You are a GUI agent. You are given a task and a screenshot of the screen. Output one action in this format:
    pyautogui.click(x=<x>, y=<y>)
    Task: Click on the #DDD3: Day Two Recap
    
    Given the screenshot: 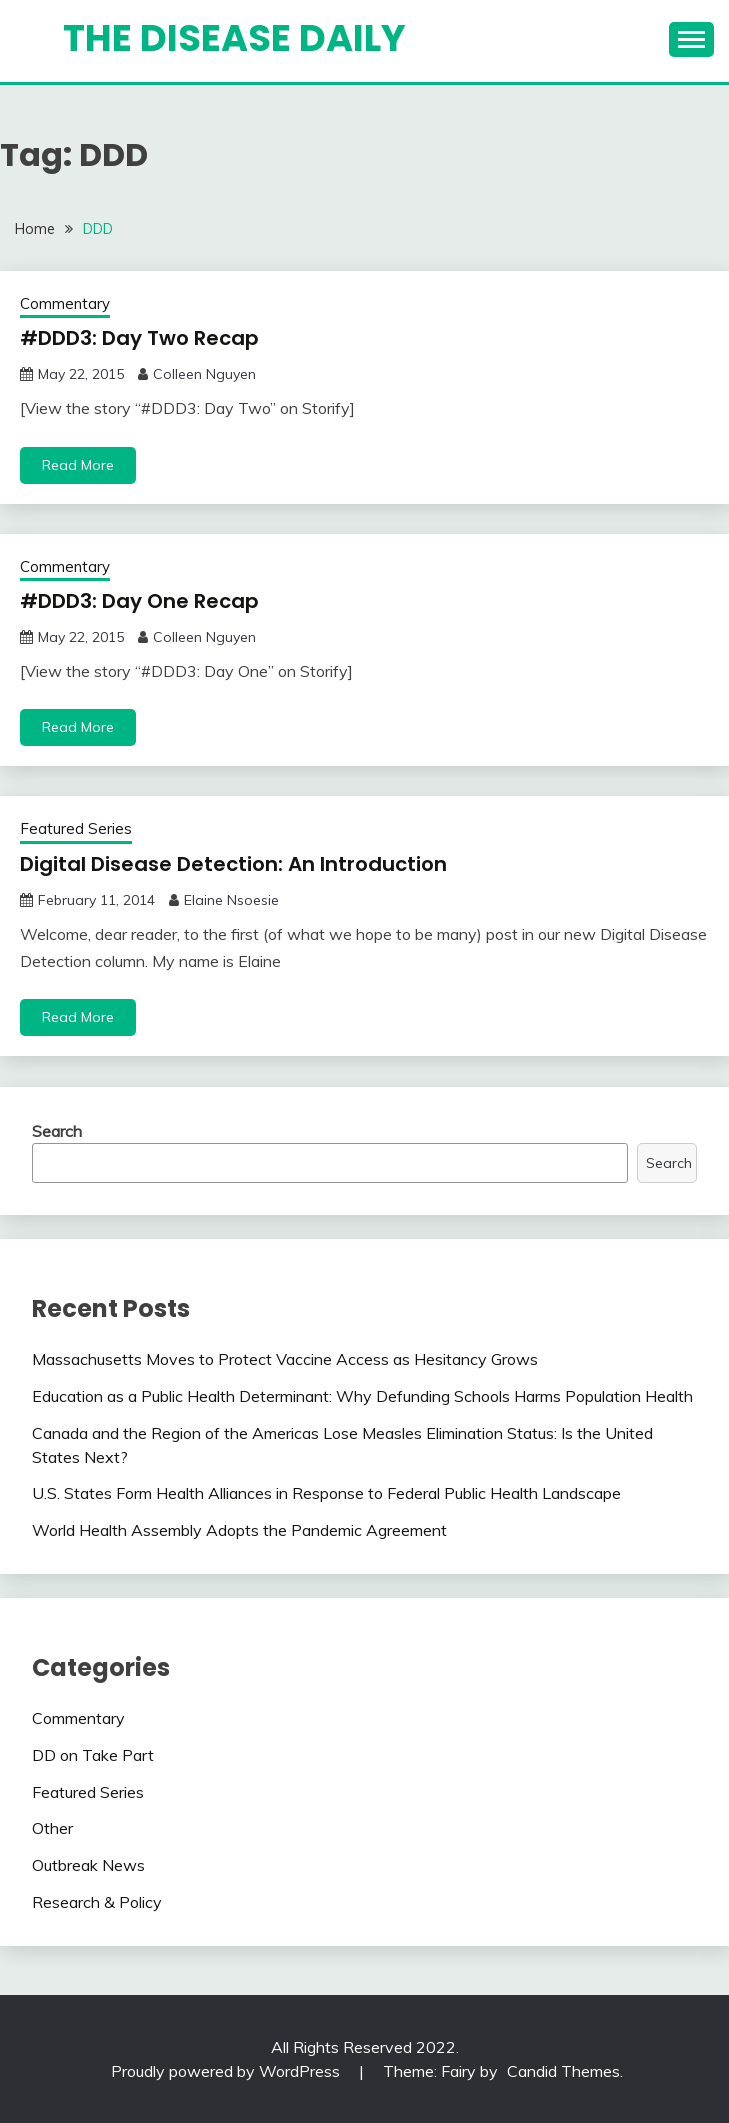 What is the action you would take?
    pyautogui.click(x=139, y=338)
    